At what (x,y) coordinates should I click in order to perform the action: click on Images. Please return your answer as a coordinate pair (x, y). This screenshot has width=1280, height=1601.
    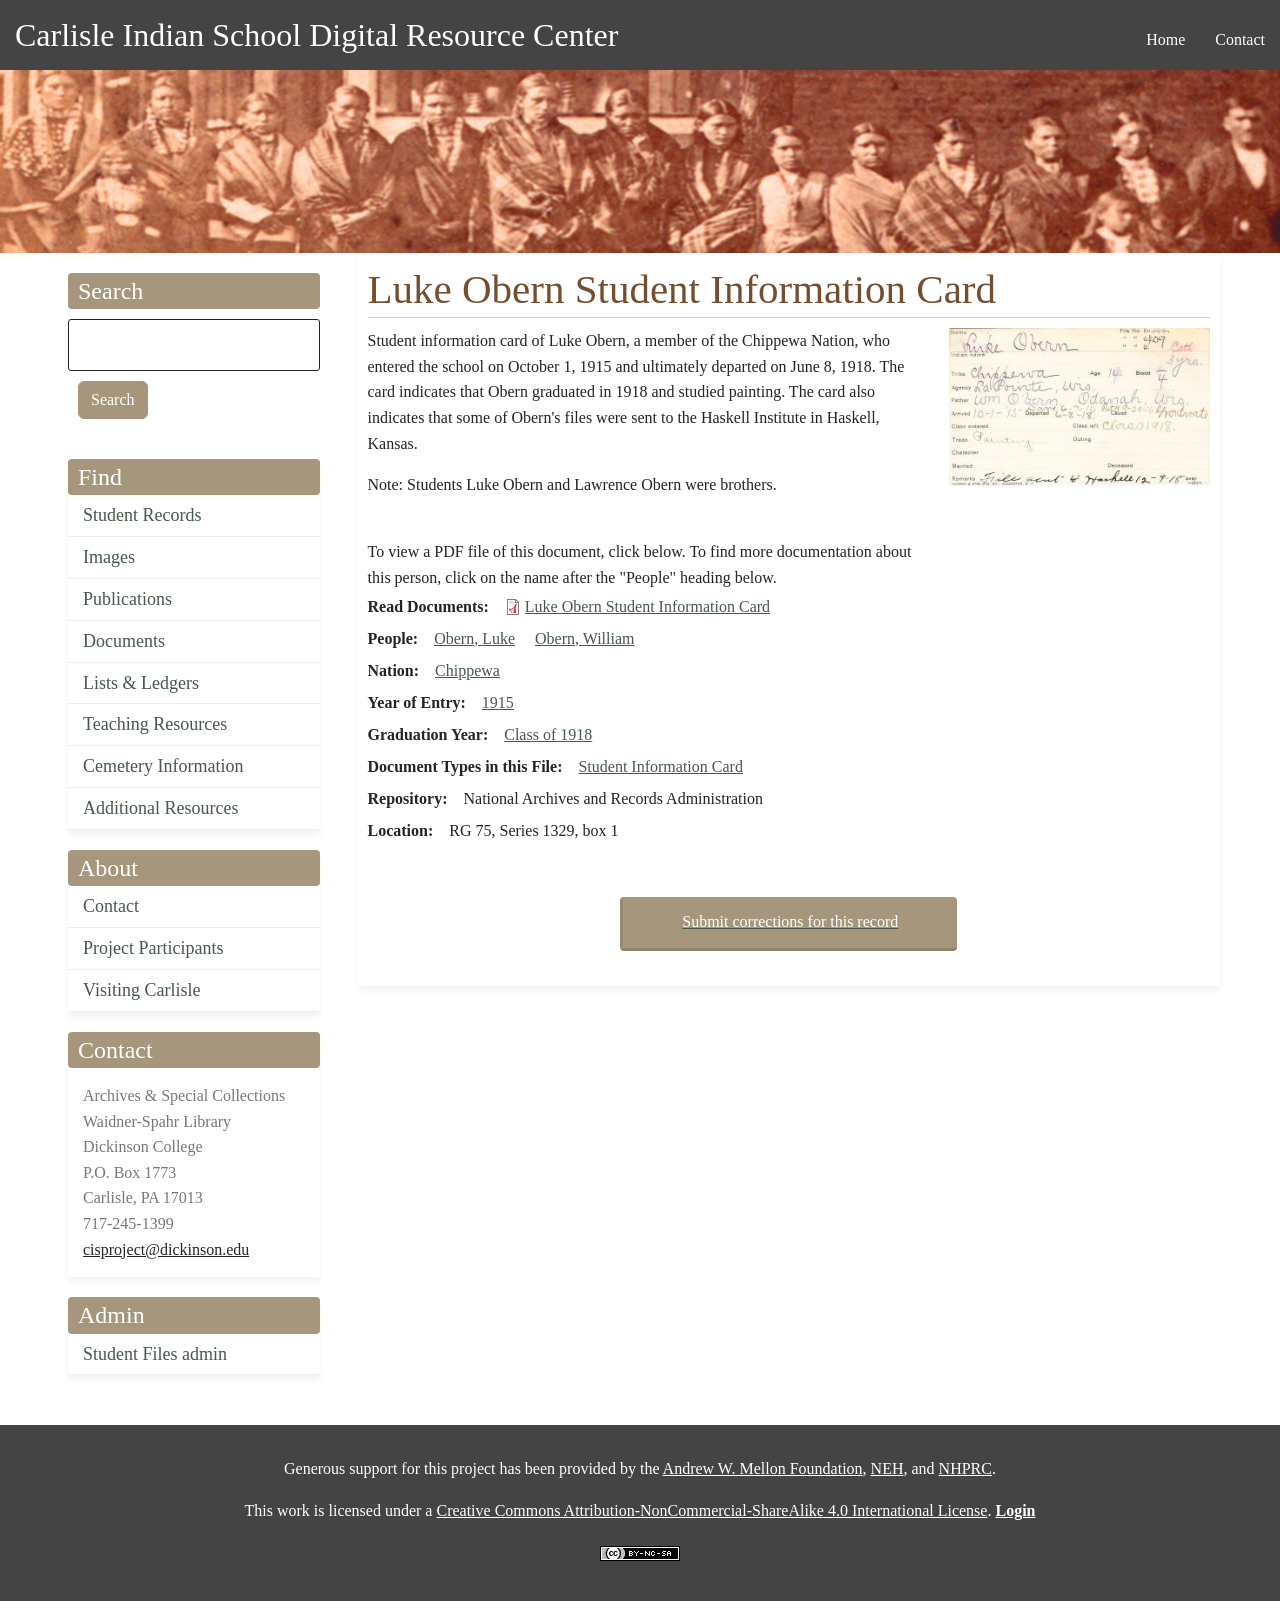
    Looking at the image, I should click on (109, 557).